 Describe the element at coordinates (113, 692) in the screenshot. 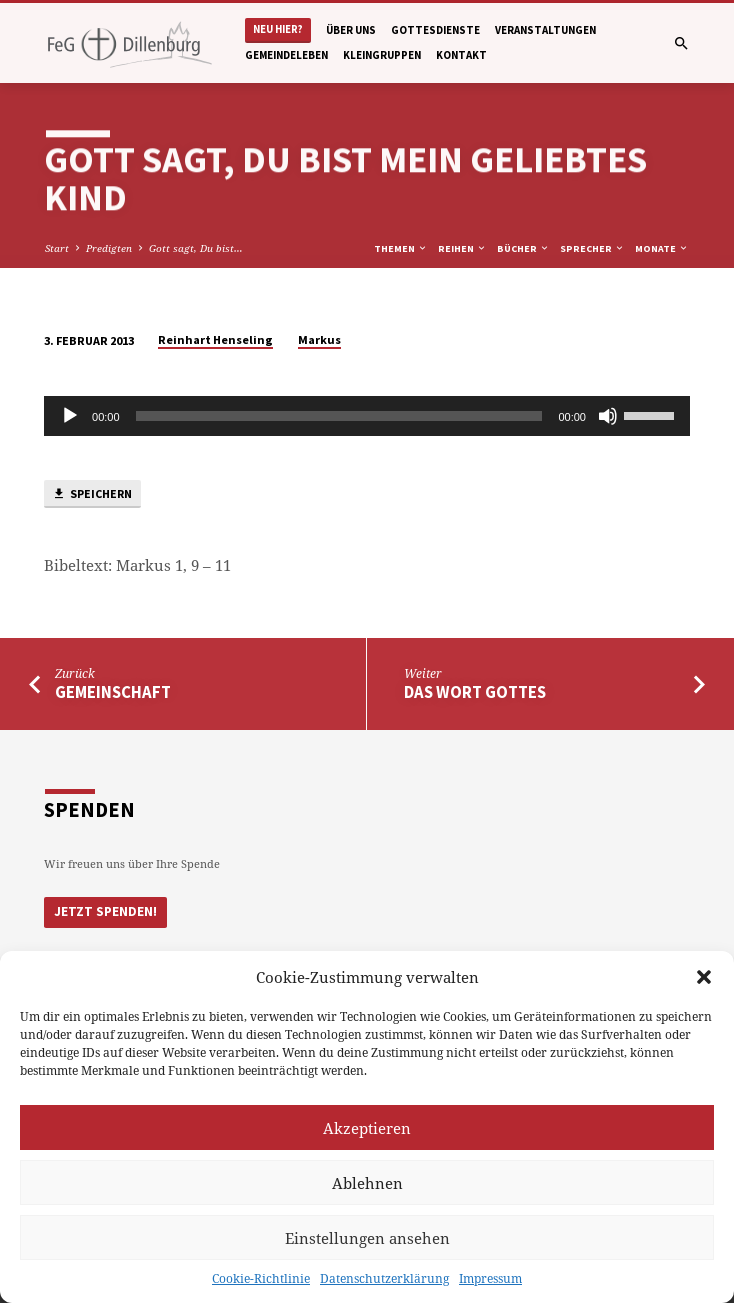

I see `Gemeinschaft` at that location.